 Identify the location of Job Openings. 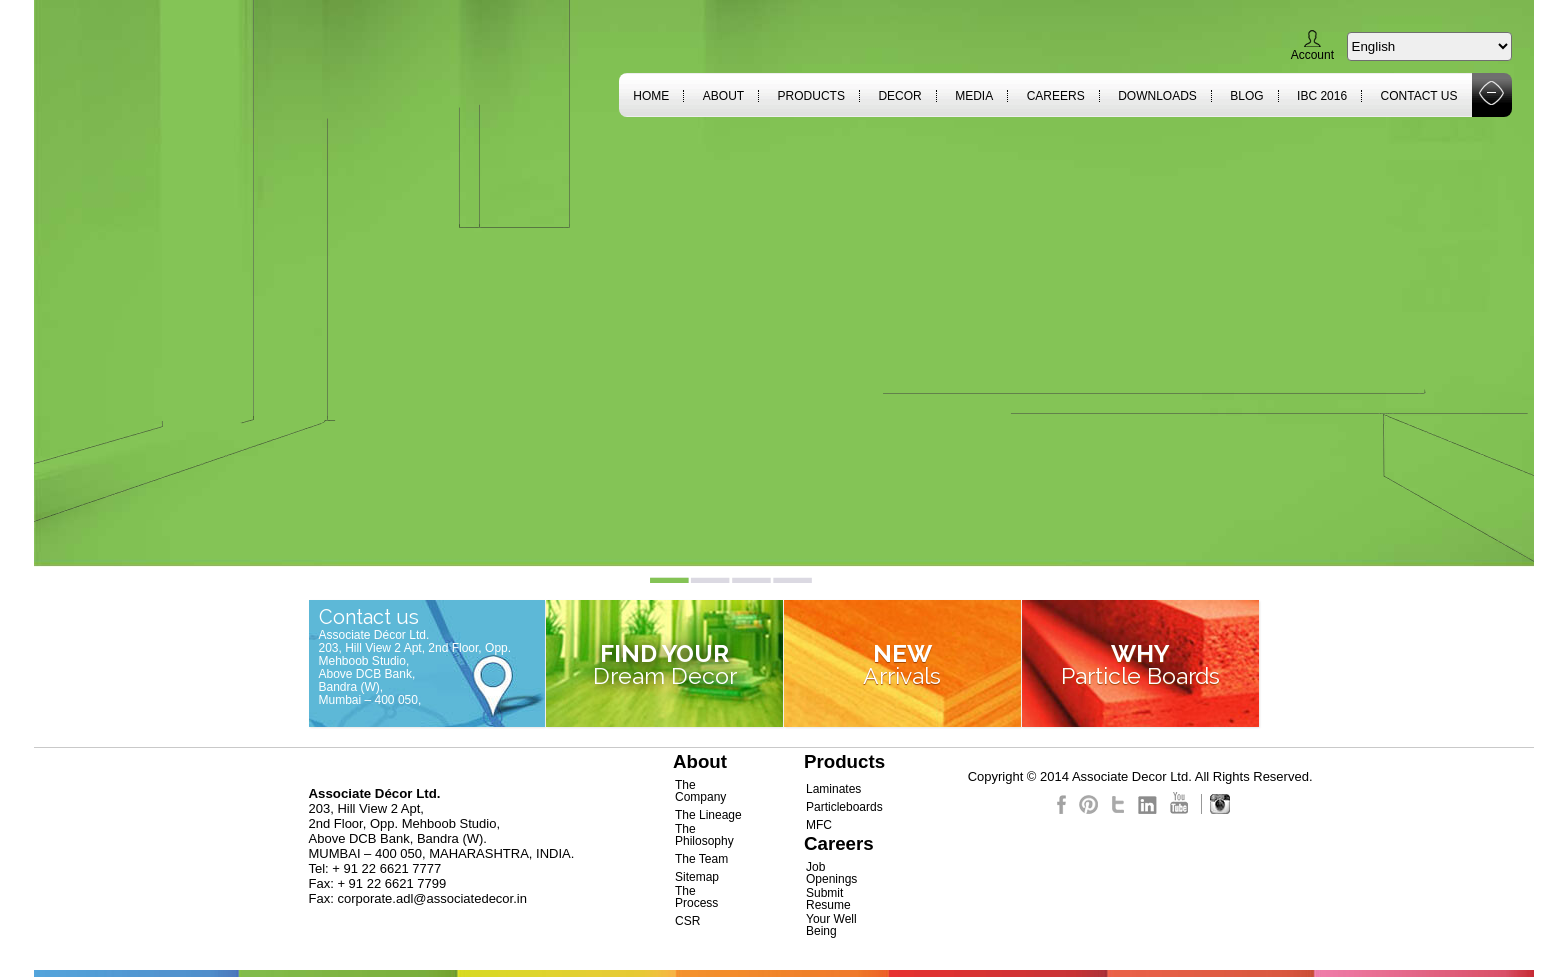
(831, 873).